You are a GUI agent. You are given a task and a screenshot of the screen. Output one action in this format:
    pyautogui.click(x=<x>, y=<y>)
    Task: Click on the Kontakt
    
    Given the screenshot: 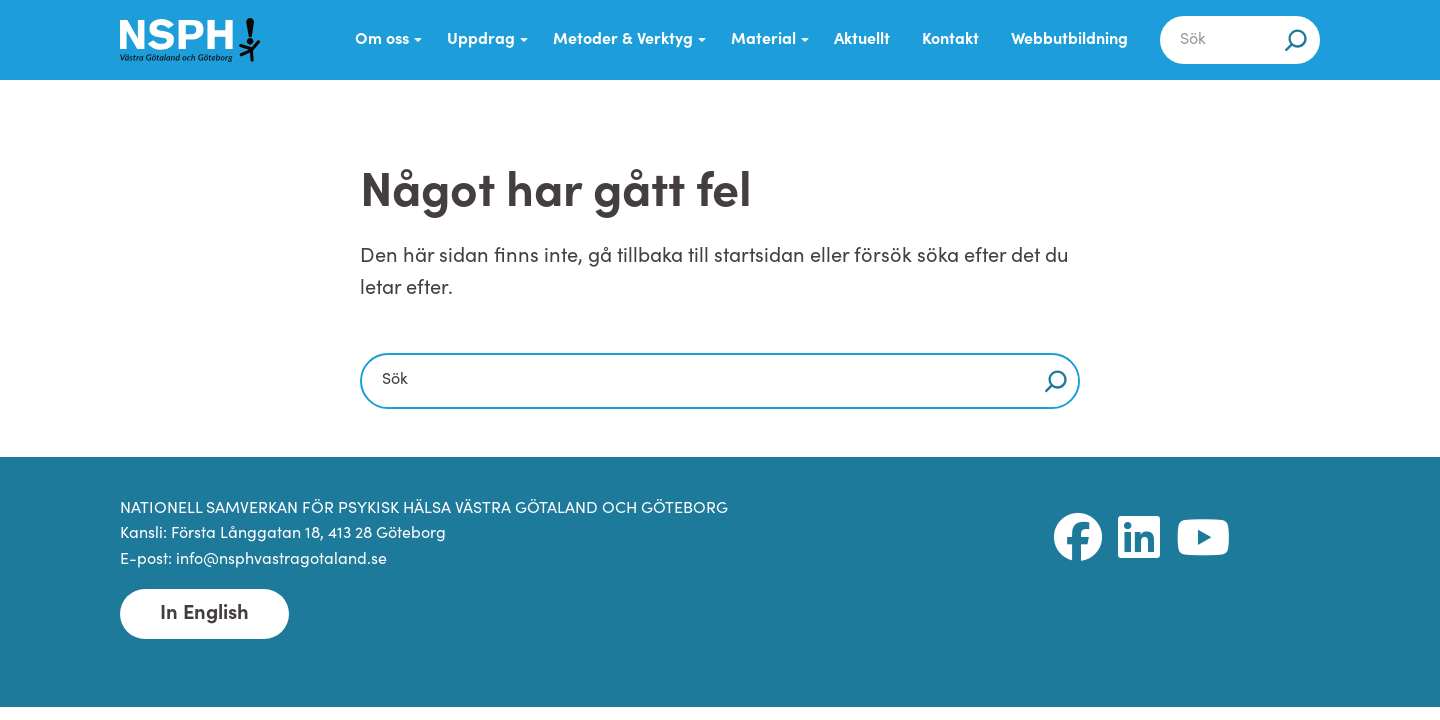 What is the action you would take?
    pyautogui.click(x=950, y=40)
    